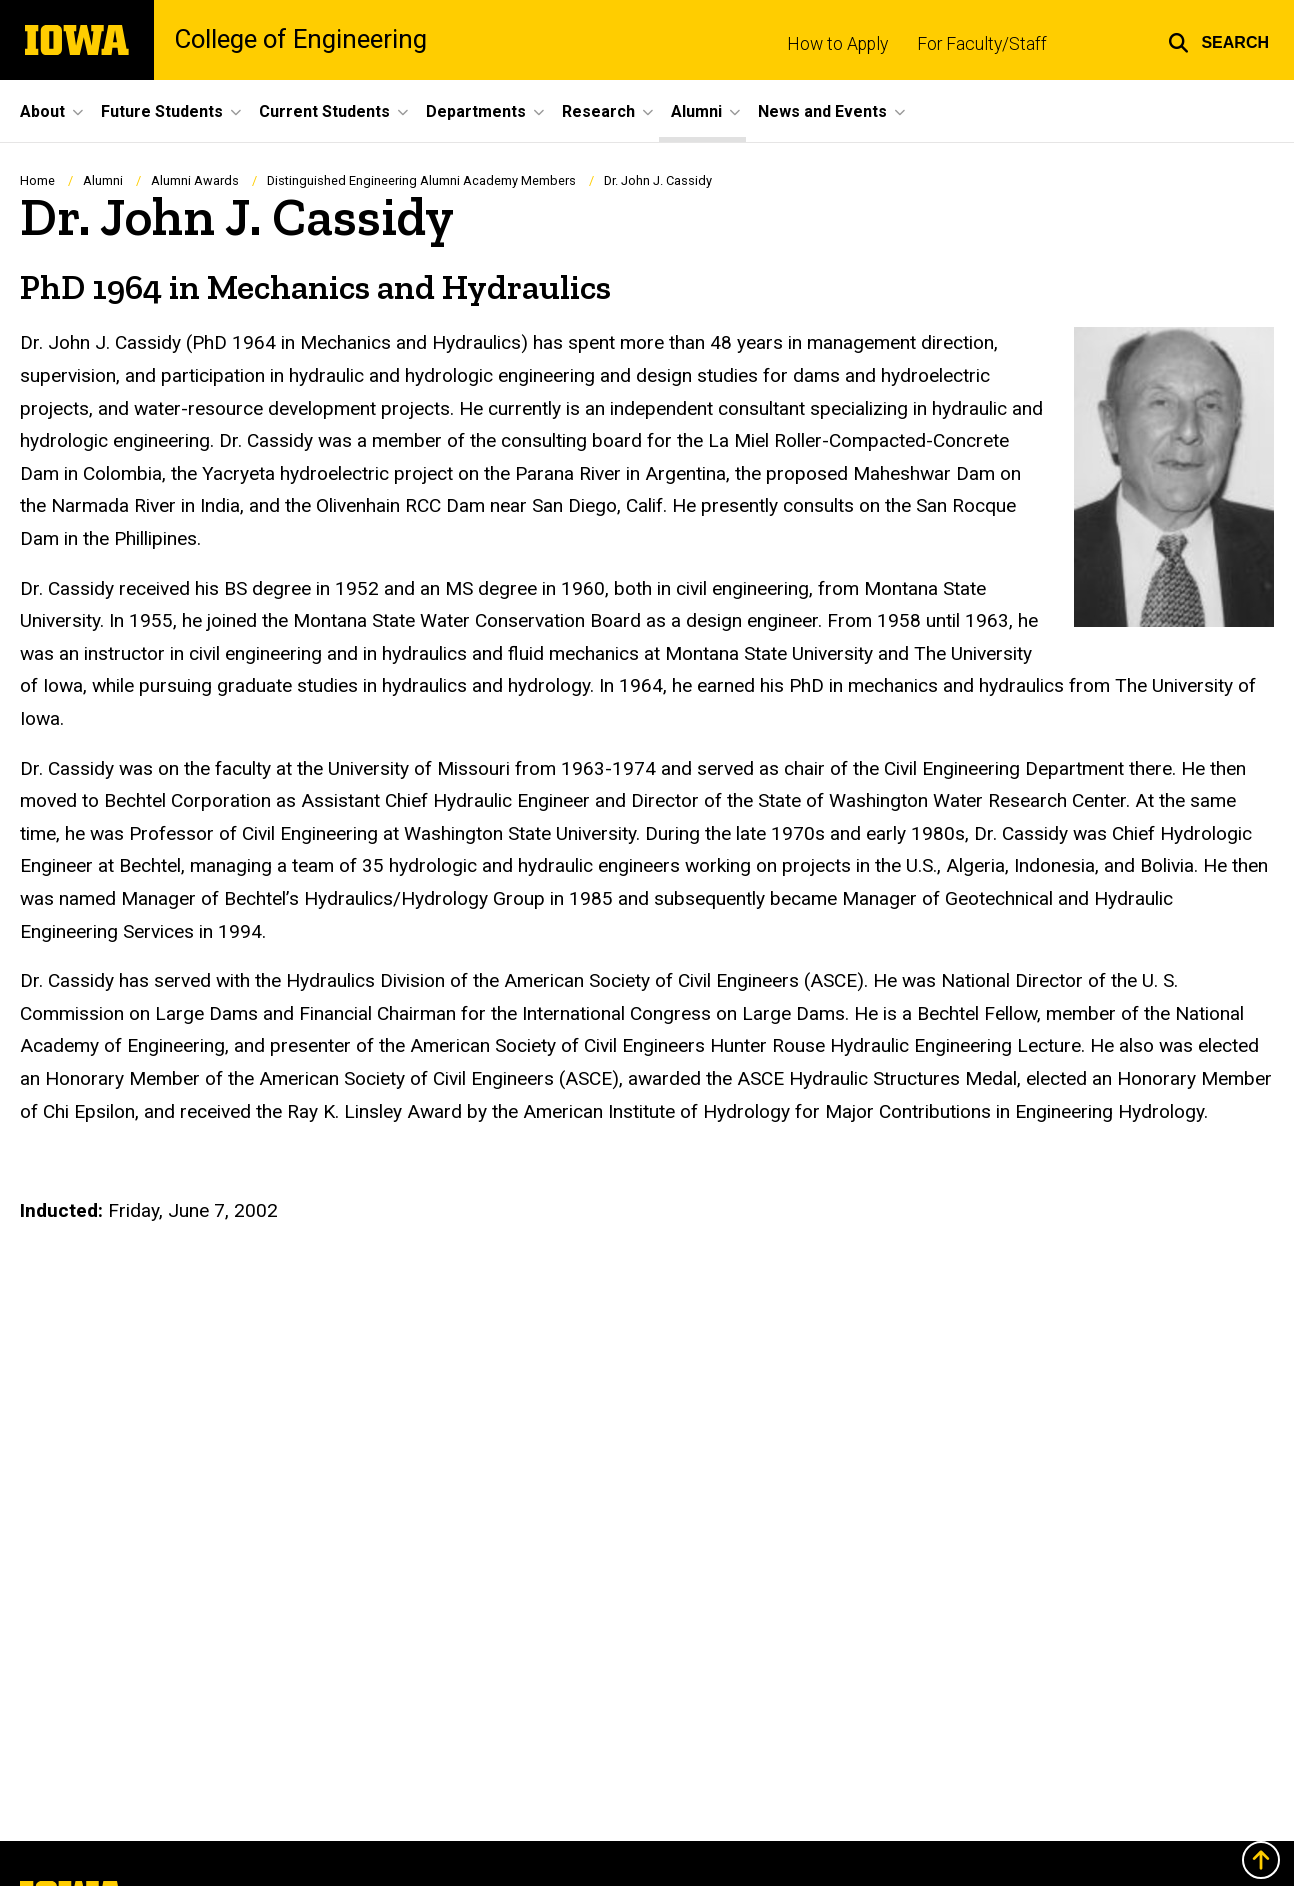  What do you see at coordinates (598, 111) in the screenshot?
I see `Research [button]` at bounding box center [598, 111].